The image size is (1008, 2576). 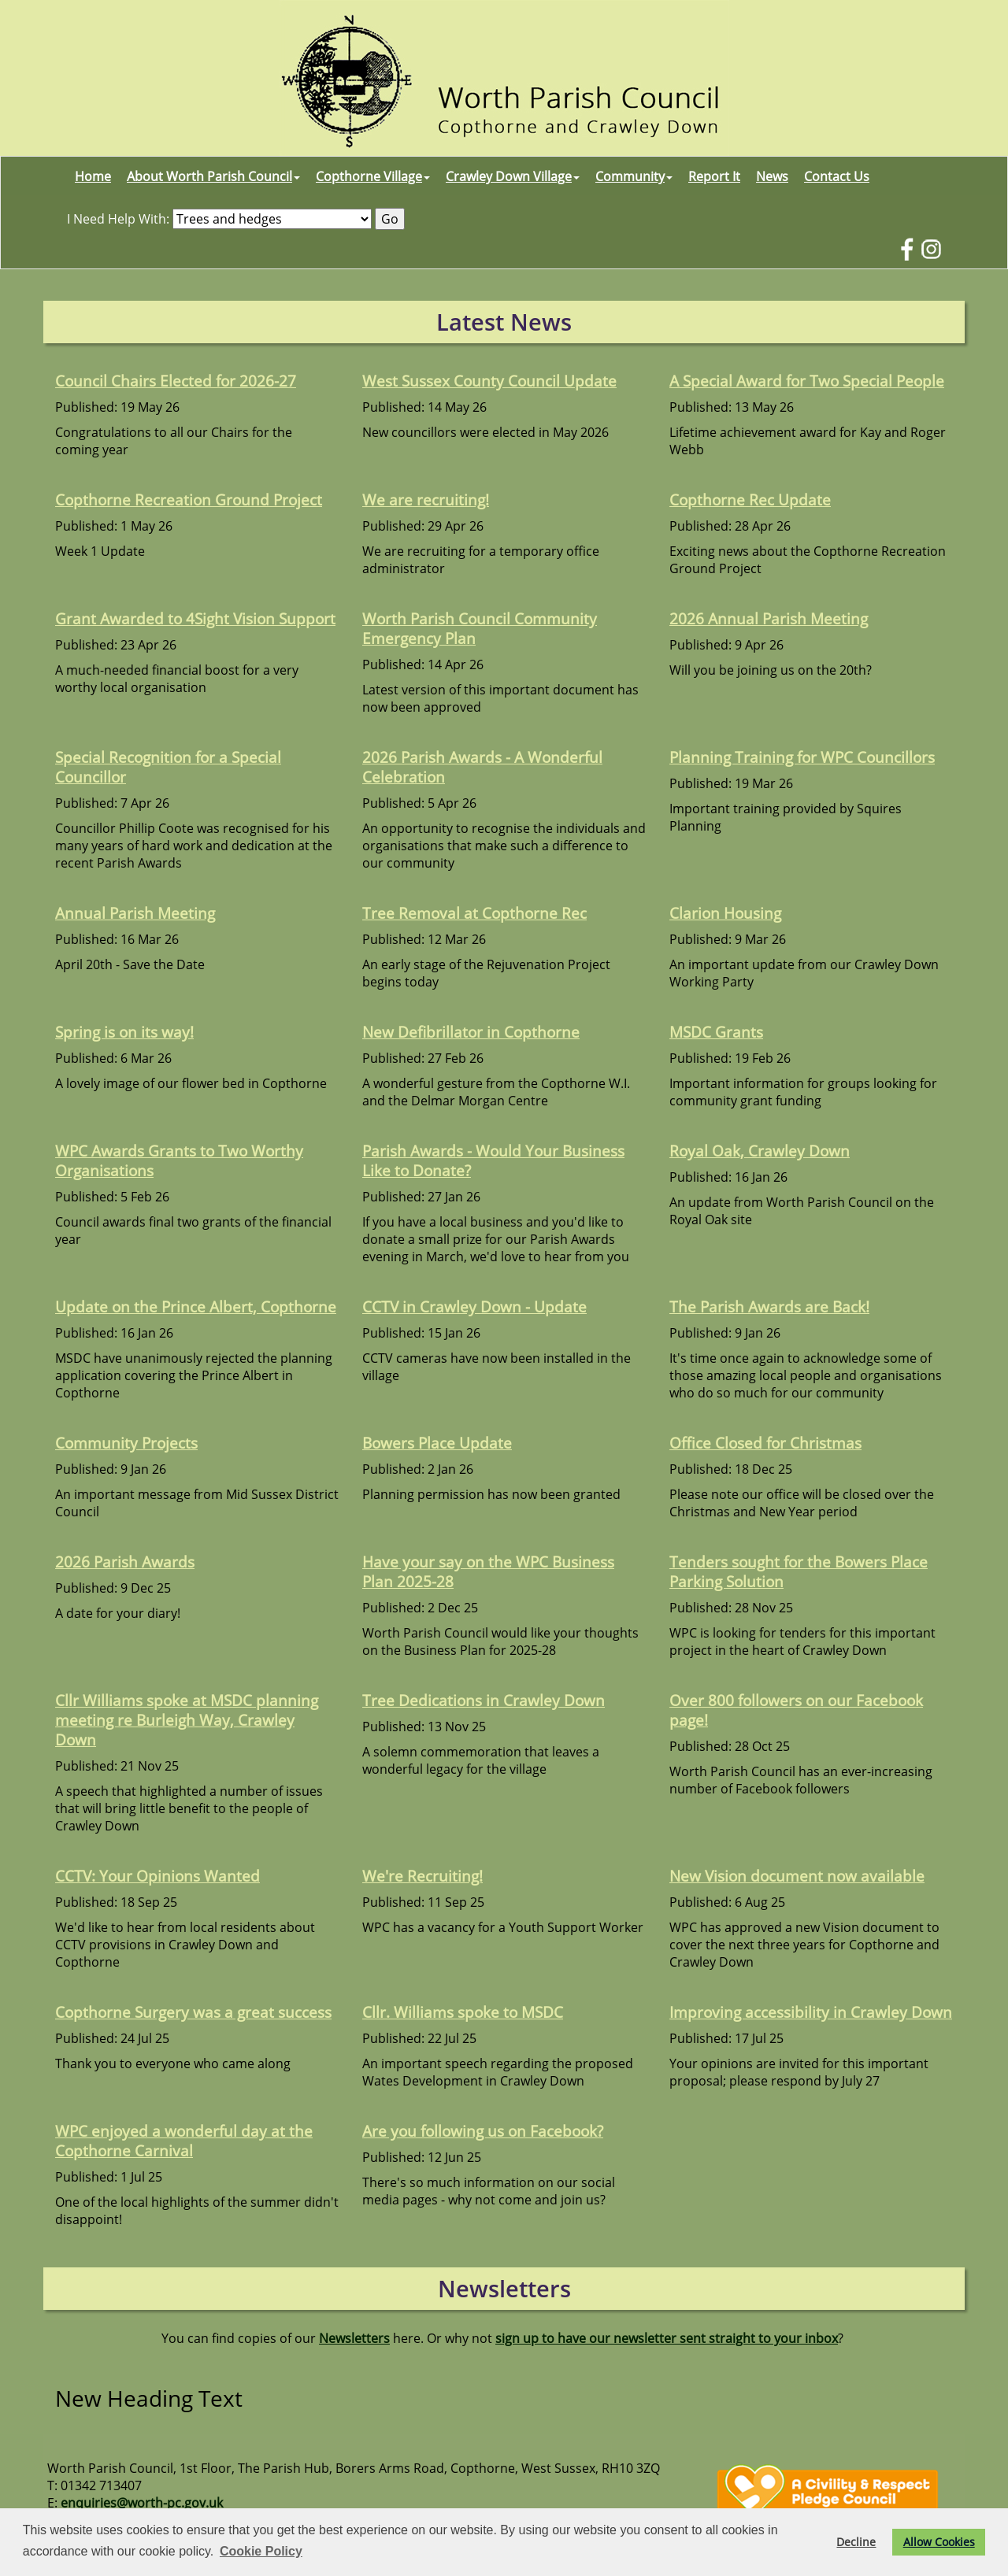 I want to click on MSDC Grants, so click(x=716, y=1032).